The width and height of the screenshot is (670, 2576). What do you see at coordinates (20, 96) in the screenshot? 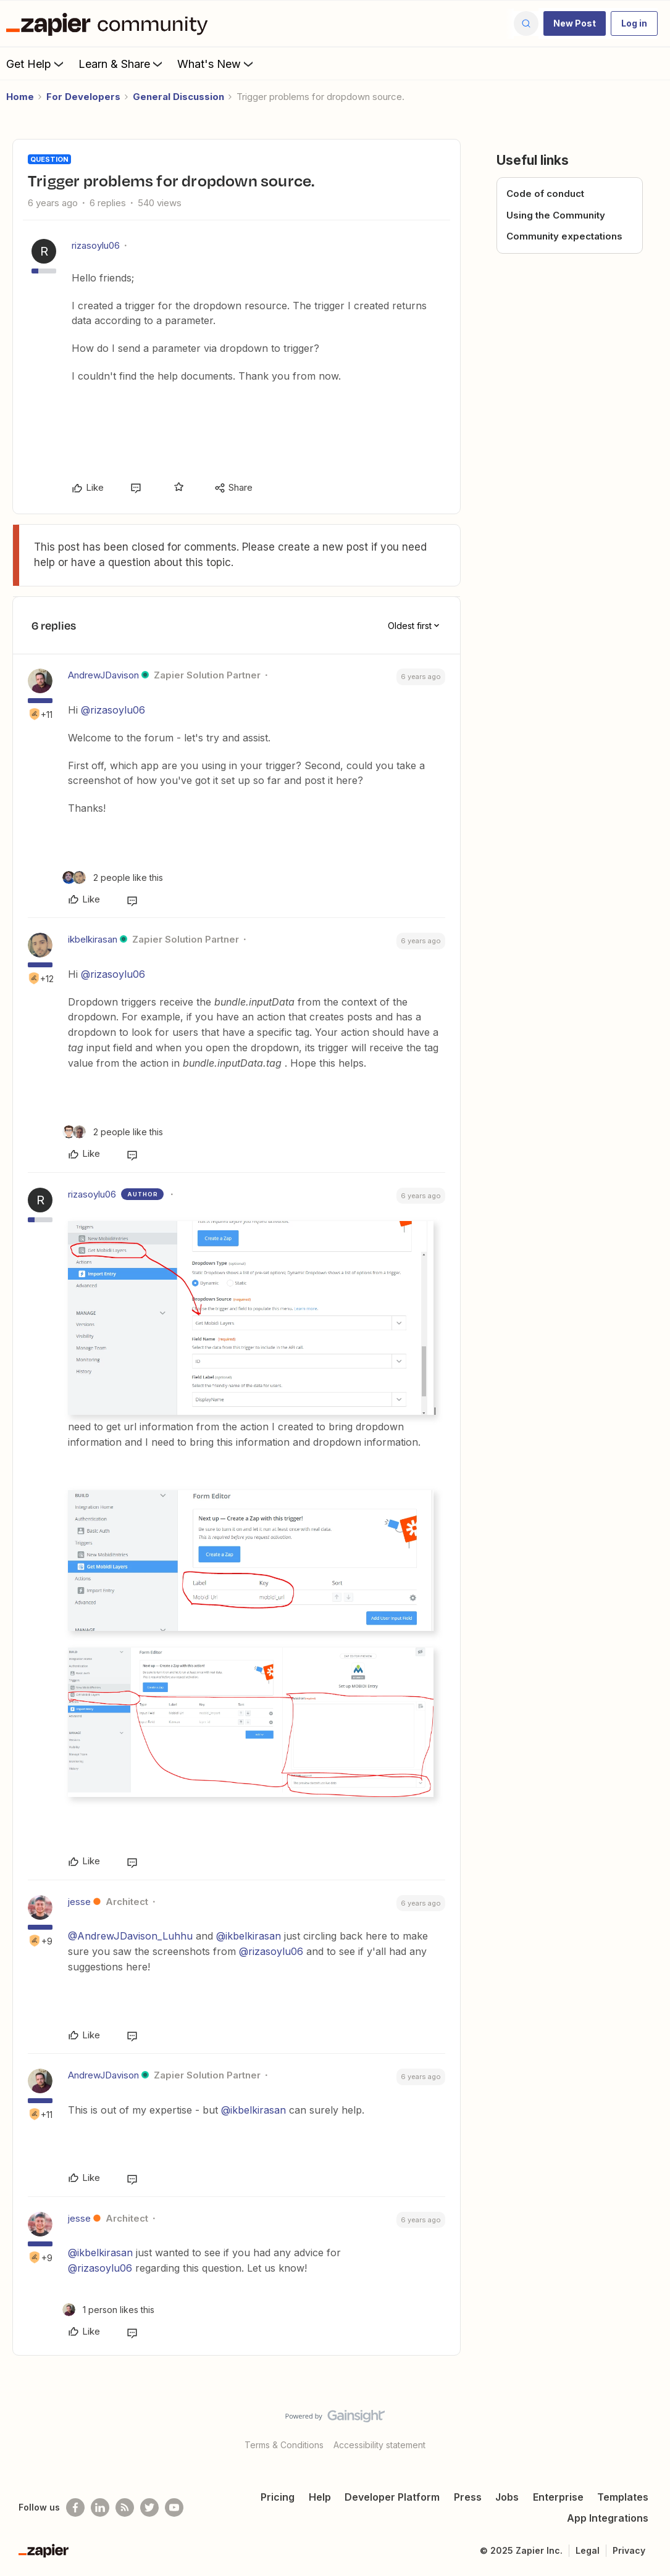
I see `Home` at bounding box center [20, 96].